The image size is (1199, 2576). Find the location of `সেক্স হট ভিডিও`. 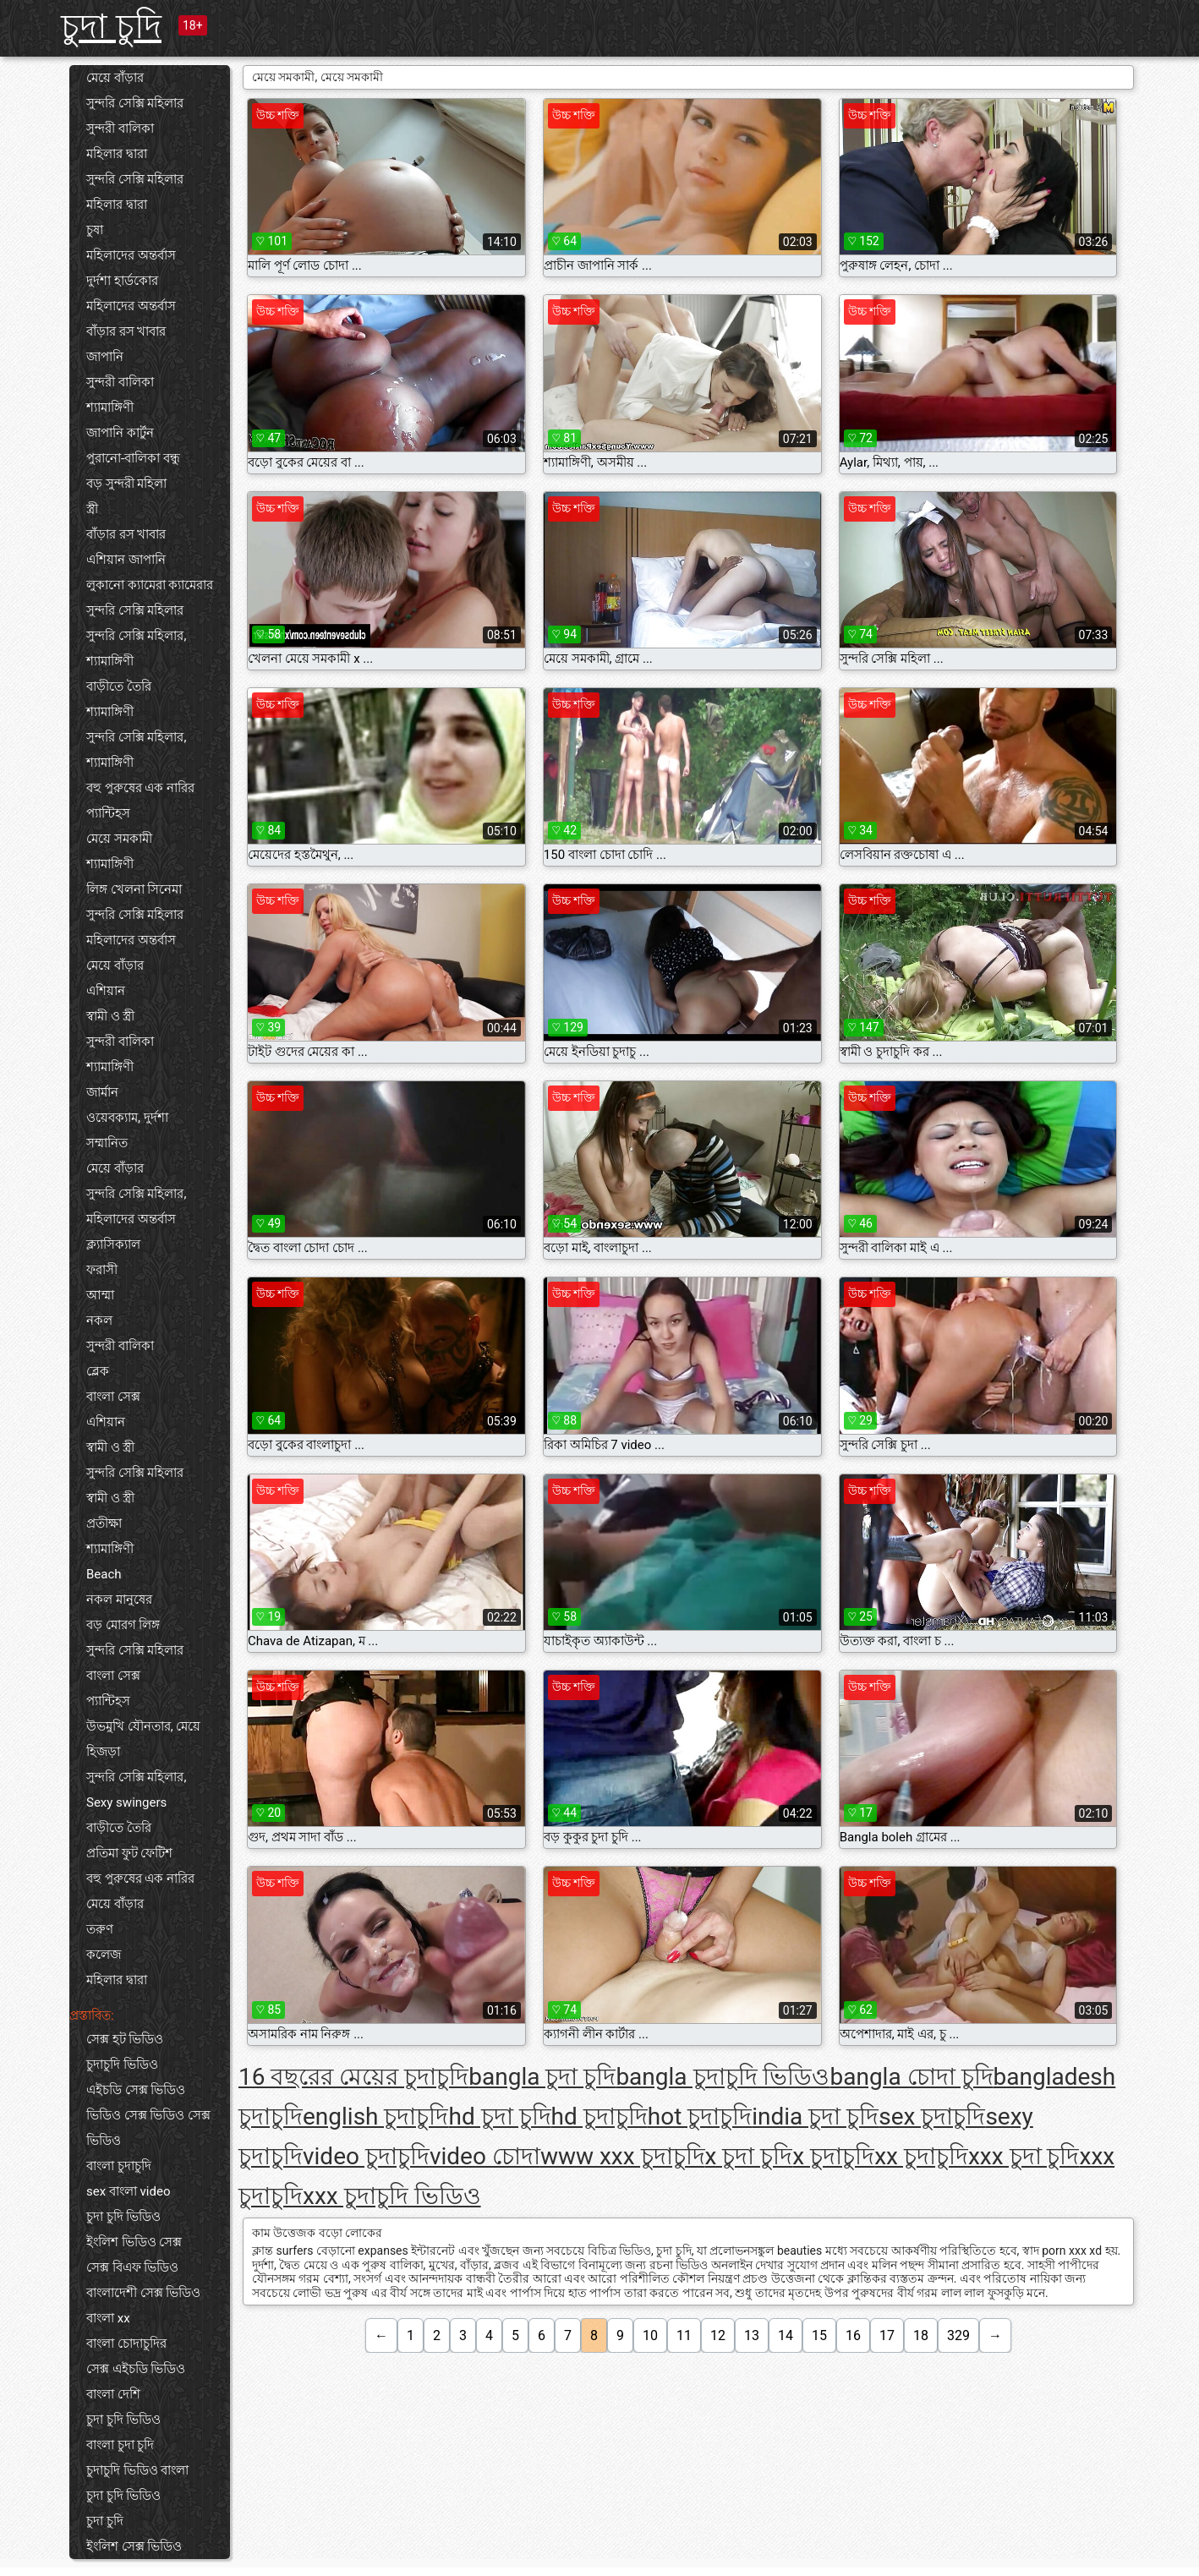

সেক্স হট ভিডিও is located at coordinates (124, 2039).